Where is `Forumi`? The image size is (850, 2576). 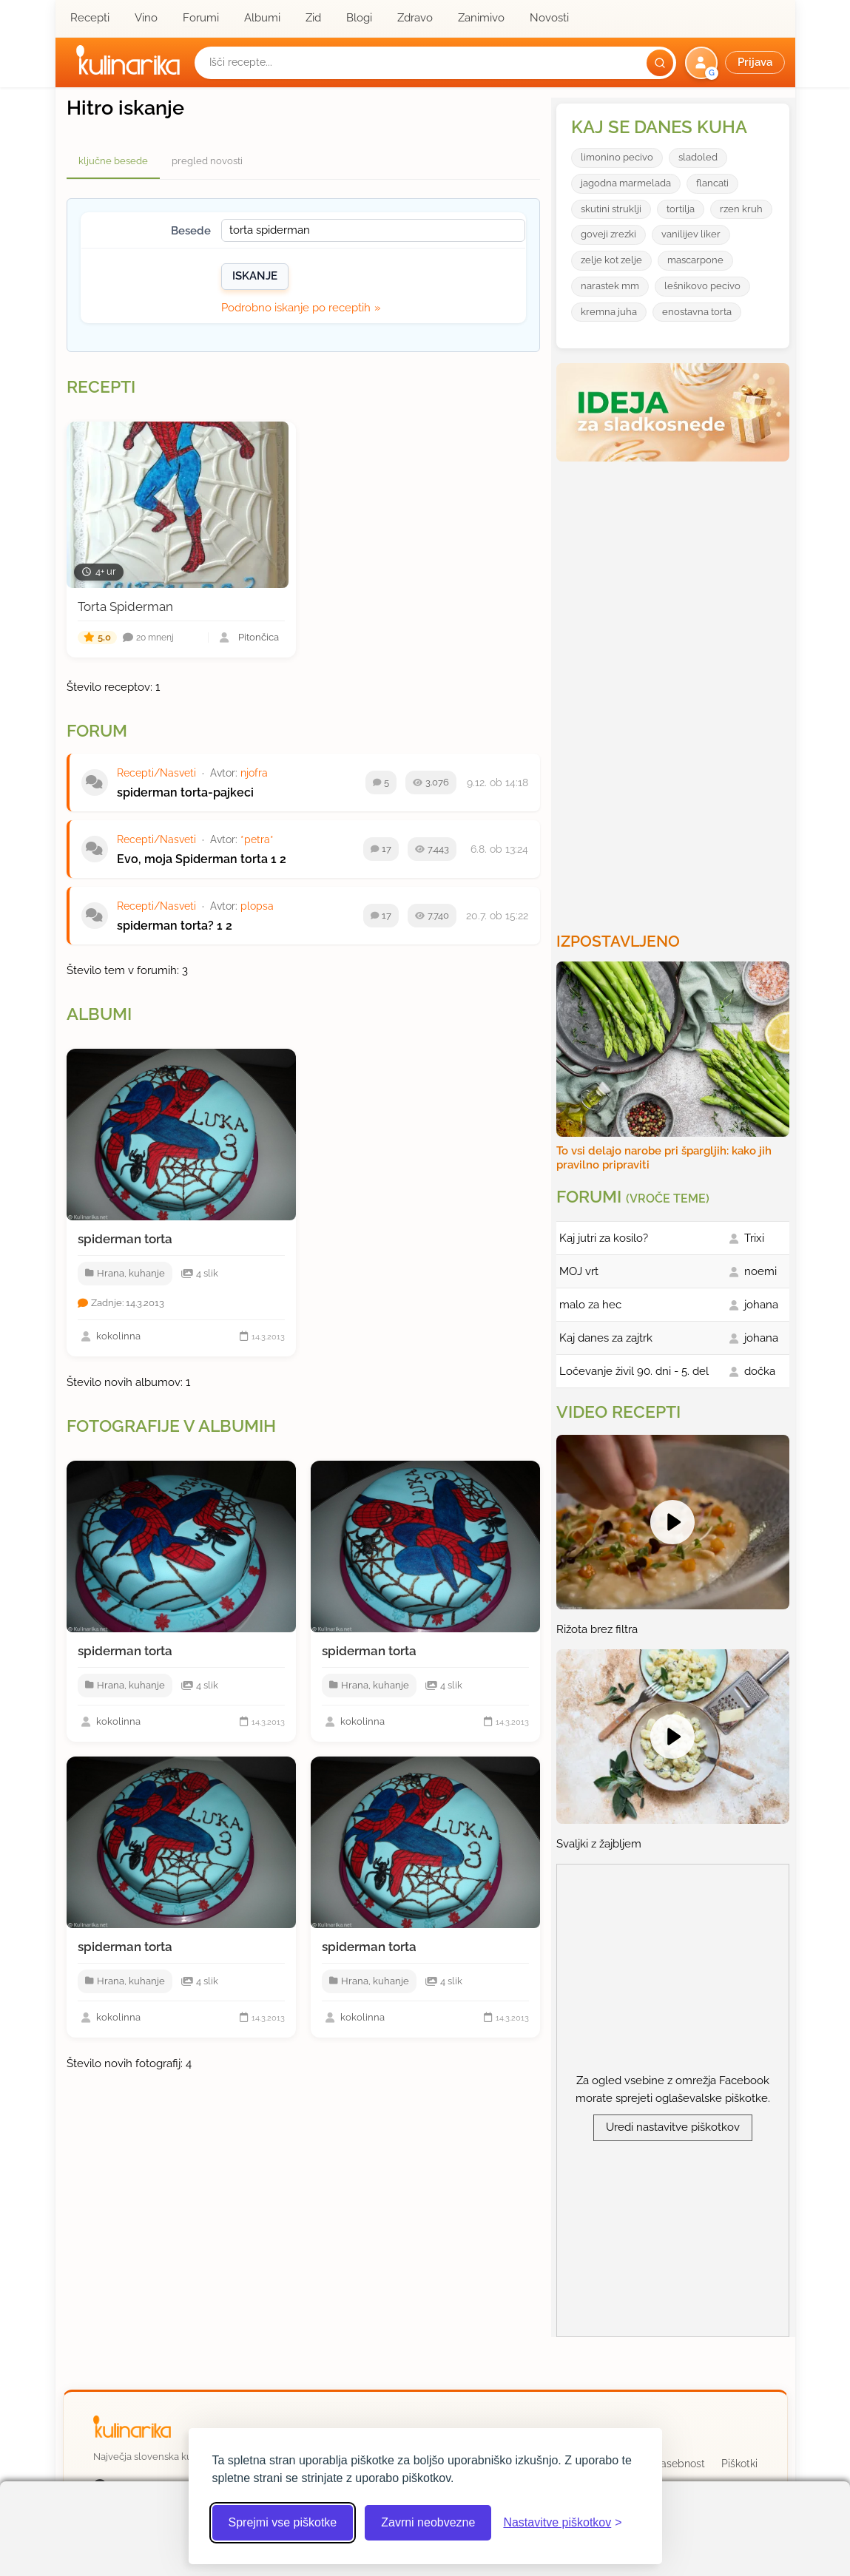 Forumi is located at coordinates (201, 17).